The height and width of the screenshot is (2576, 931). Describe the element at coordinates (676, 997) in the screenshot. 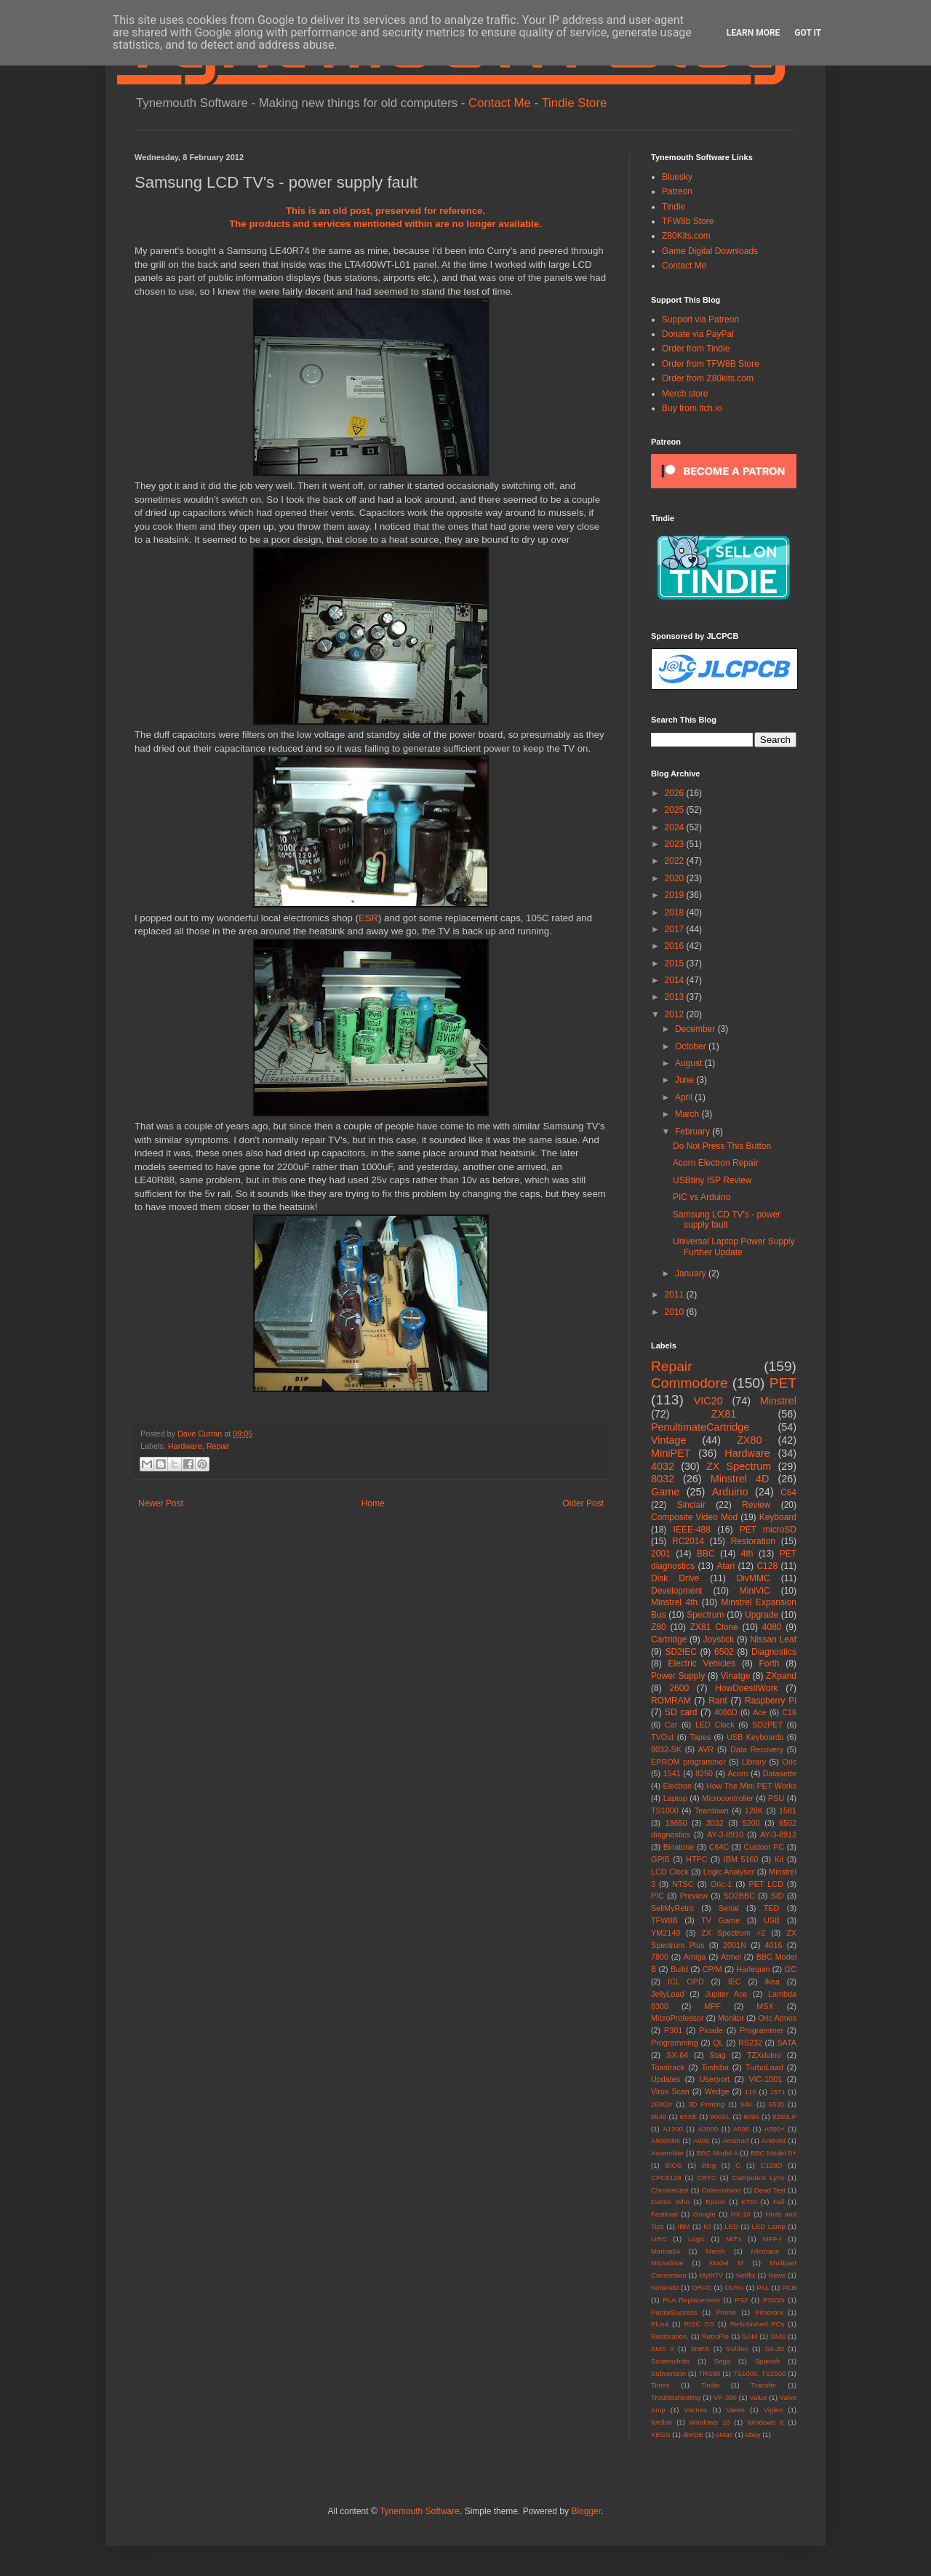

I see `2013` at that location.